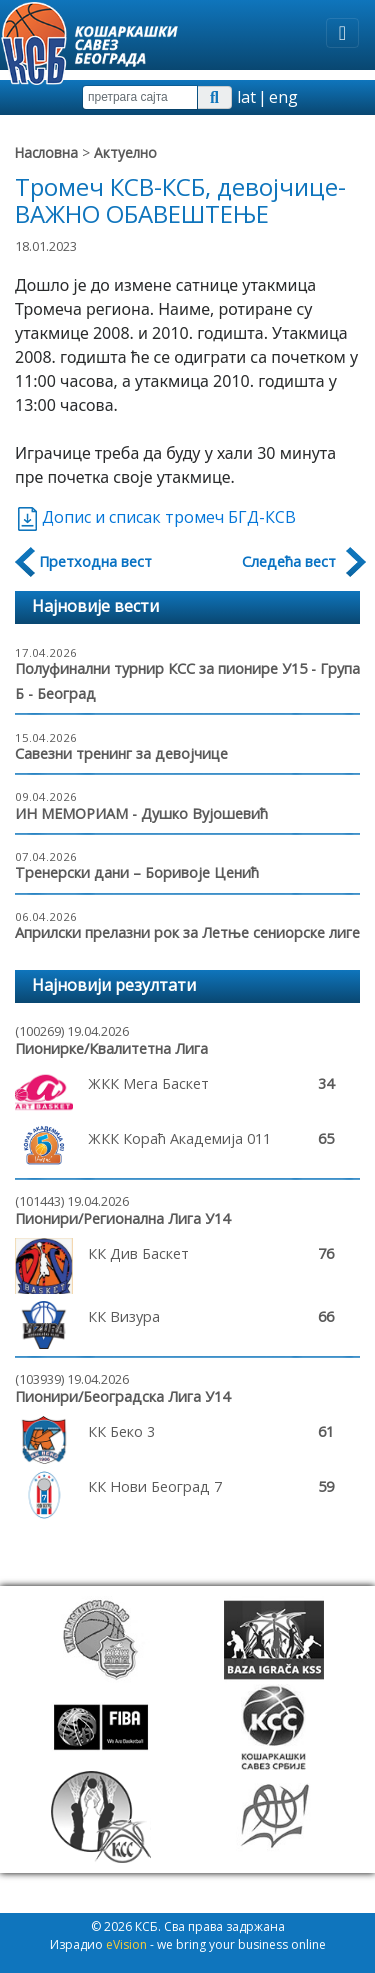  What do you see at coordinates (283, 97) in the screenshot?
I see `eng` at bounding box center [283, 97].